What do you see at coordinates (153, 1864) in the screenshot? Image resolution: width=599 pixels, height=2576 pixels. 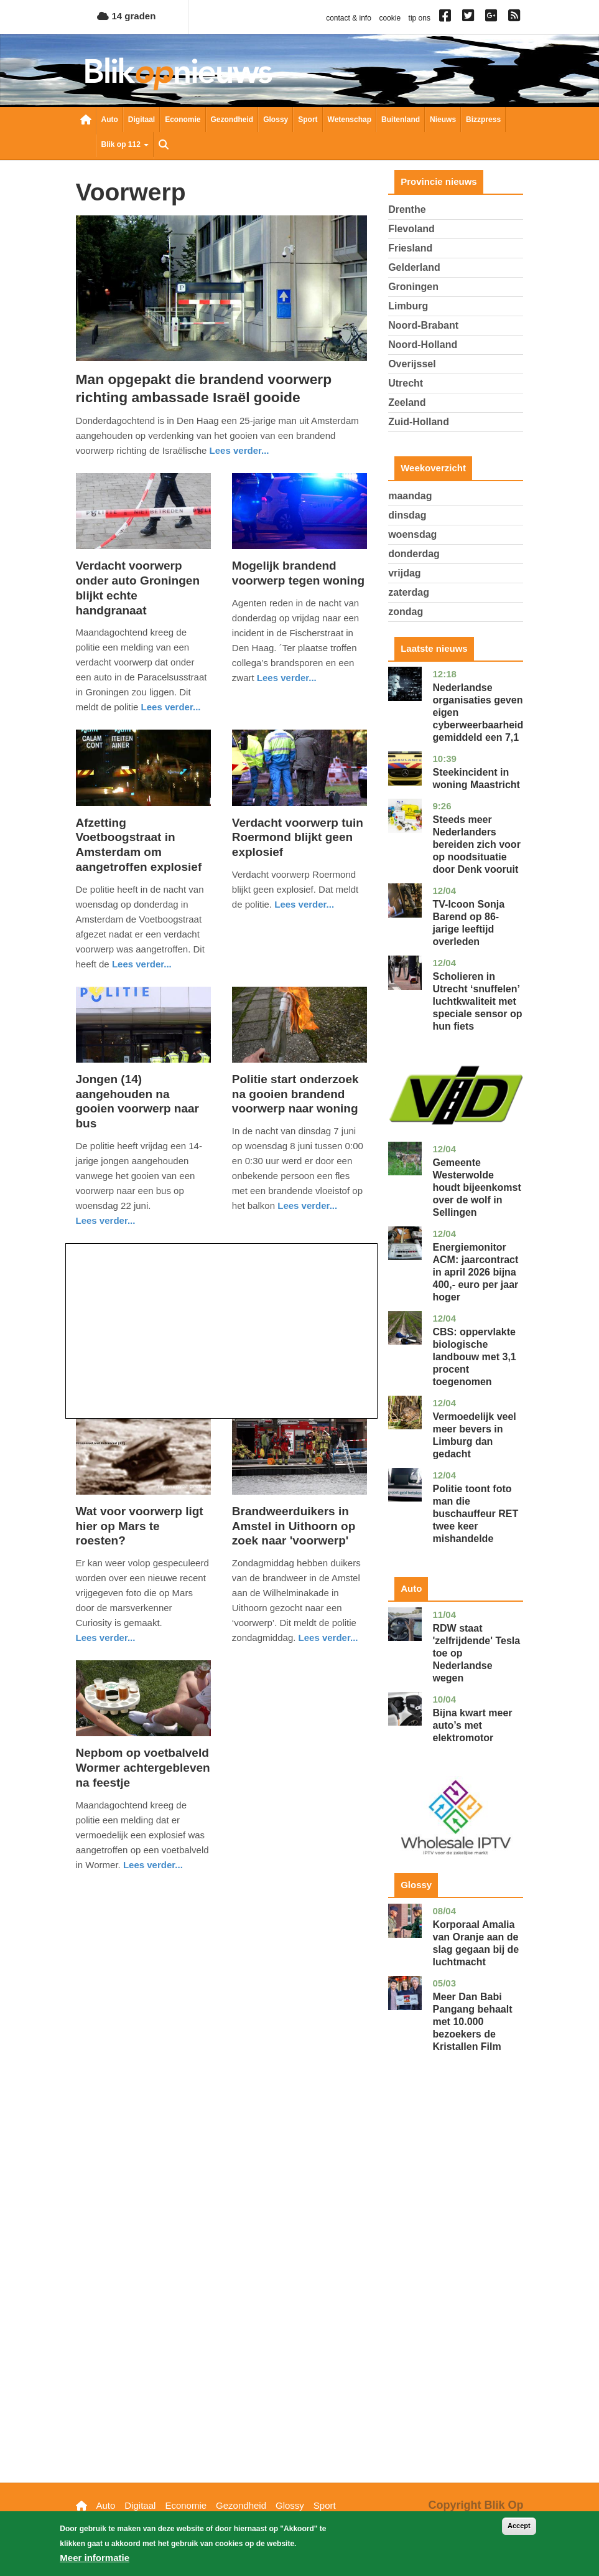 I see `Lees verder... [Read more about Nepbom op voetbalveld Wormer achtergebleven na feestje]` at bounding box center [153, 1864].